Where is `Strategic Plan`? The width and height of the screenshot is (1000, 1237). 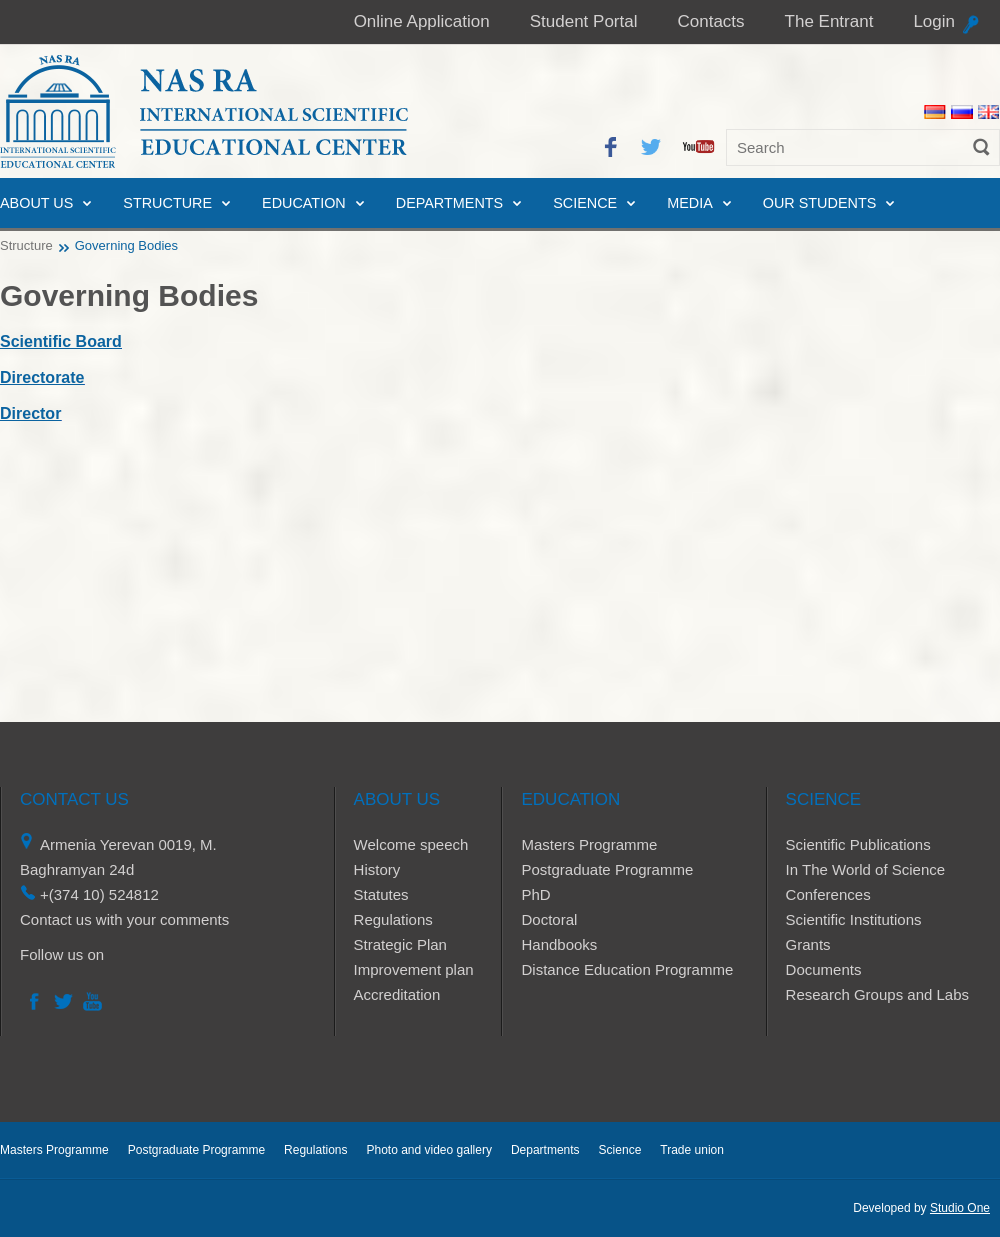
Strategic Plan is located at coordinates (400, 944).